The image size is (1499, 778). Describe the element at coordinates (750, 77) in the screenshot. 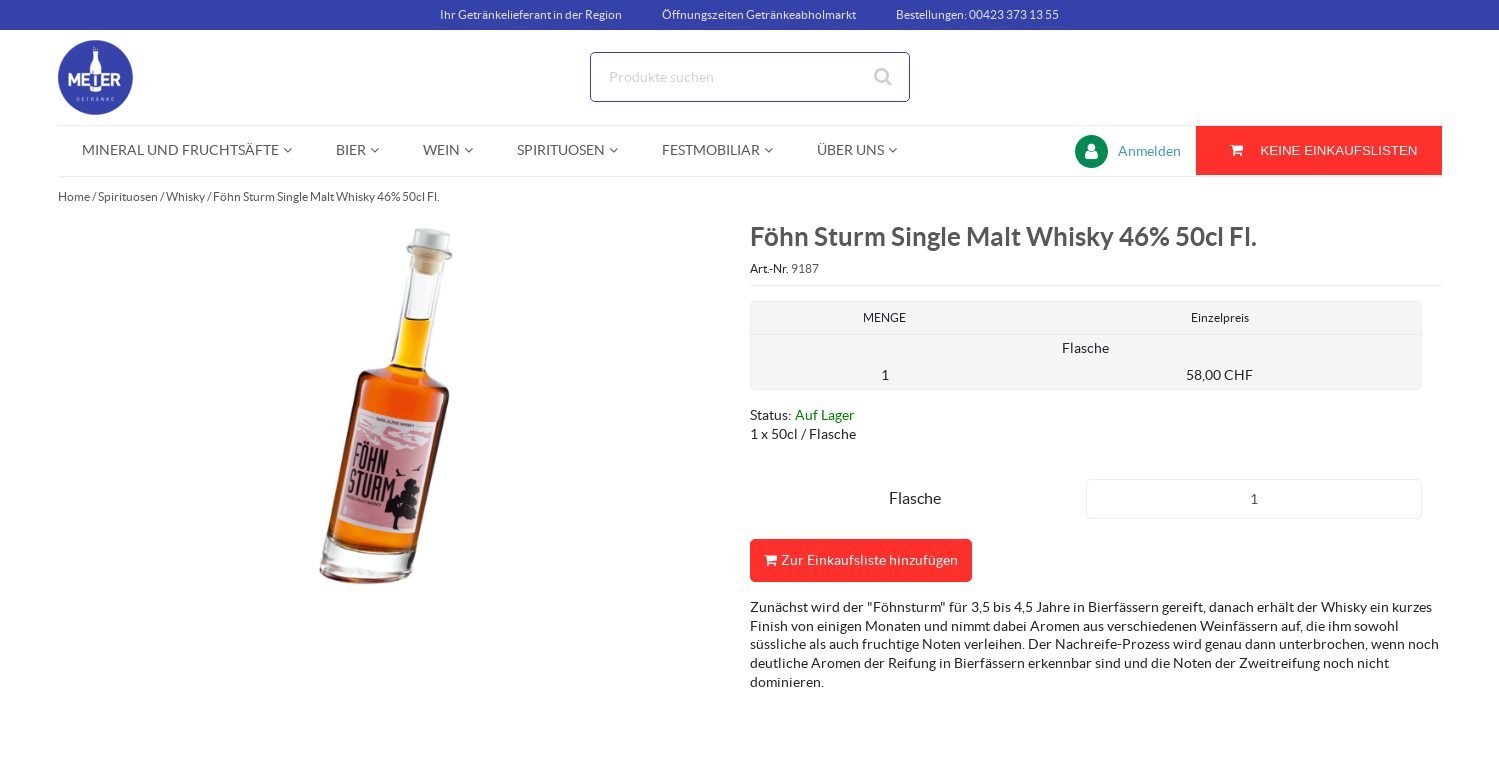

I see `[Suche]` at that location.